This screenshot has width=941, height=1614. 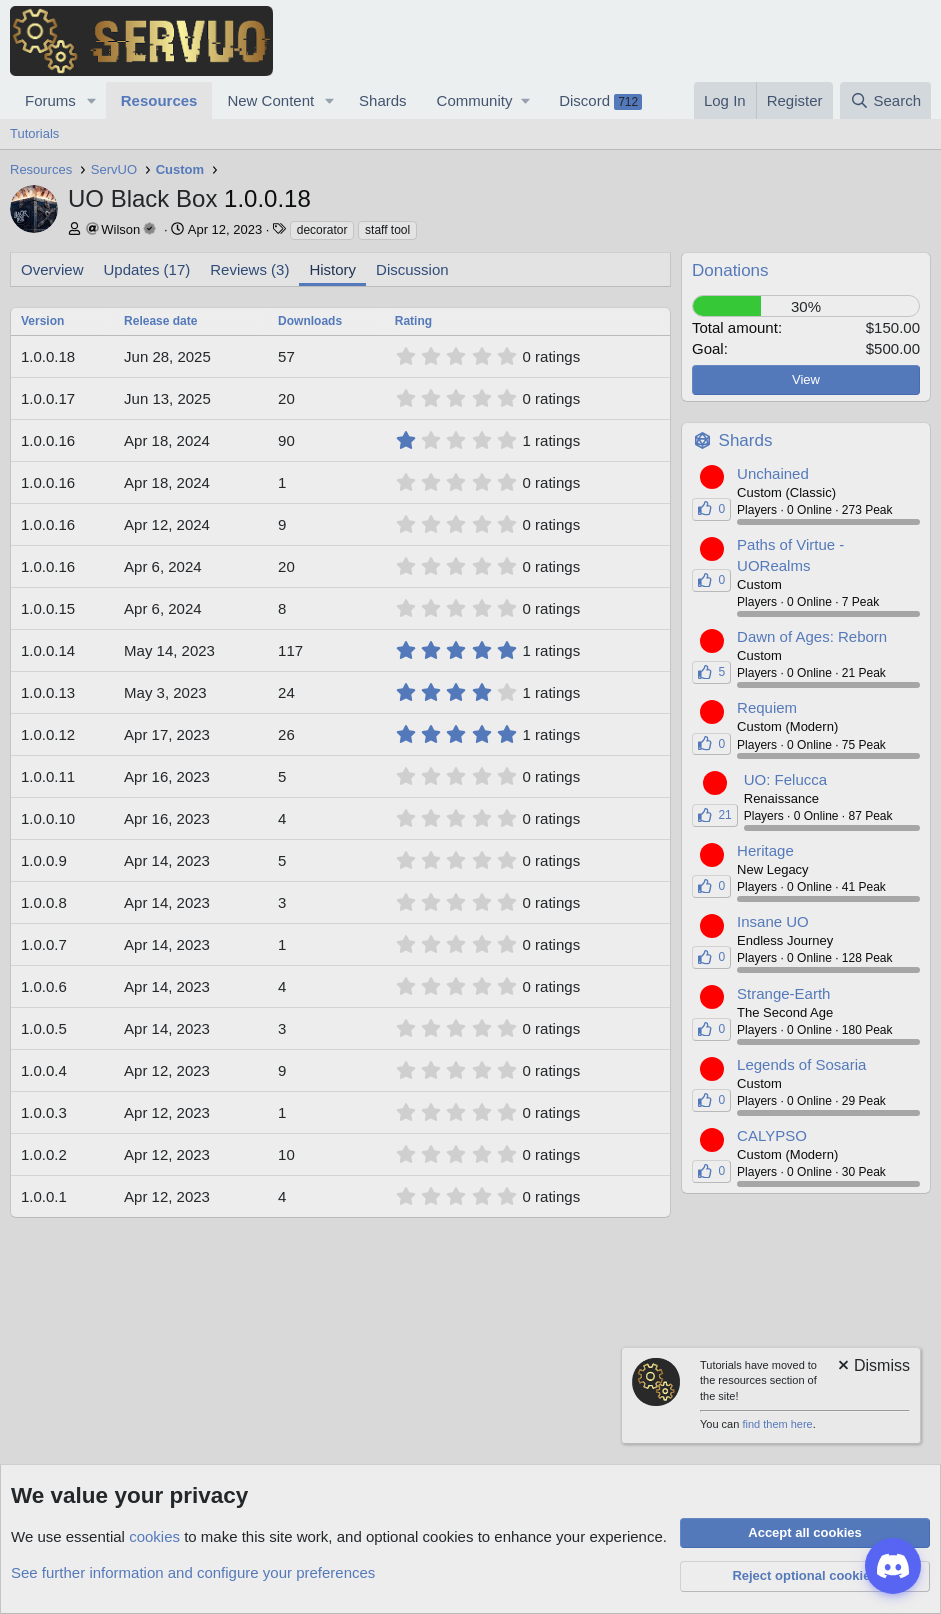 I want to click on See further information and configure your preferences, so click(x=193, y=1572).